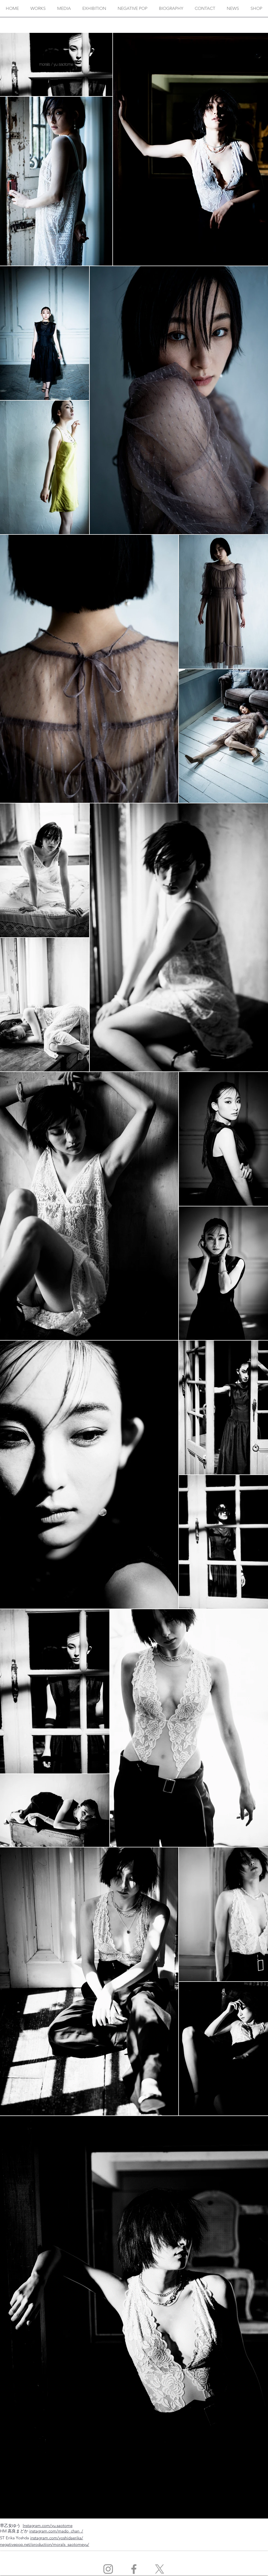 The image size is (268, 2576). Describe the element at coordinates (108, 2569) in the screenshot. I see `[Instagram]` at that location.